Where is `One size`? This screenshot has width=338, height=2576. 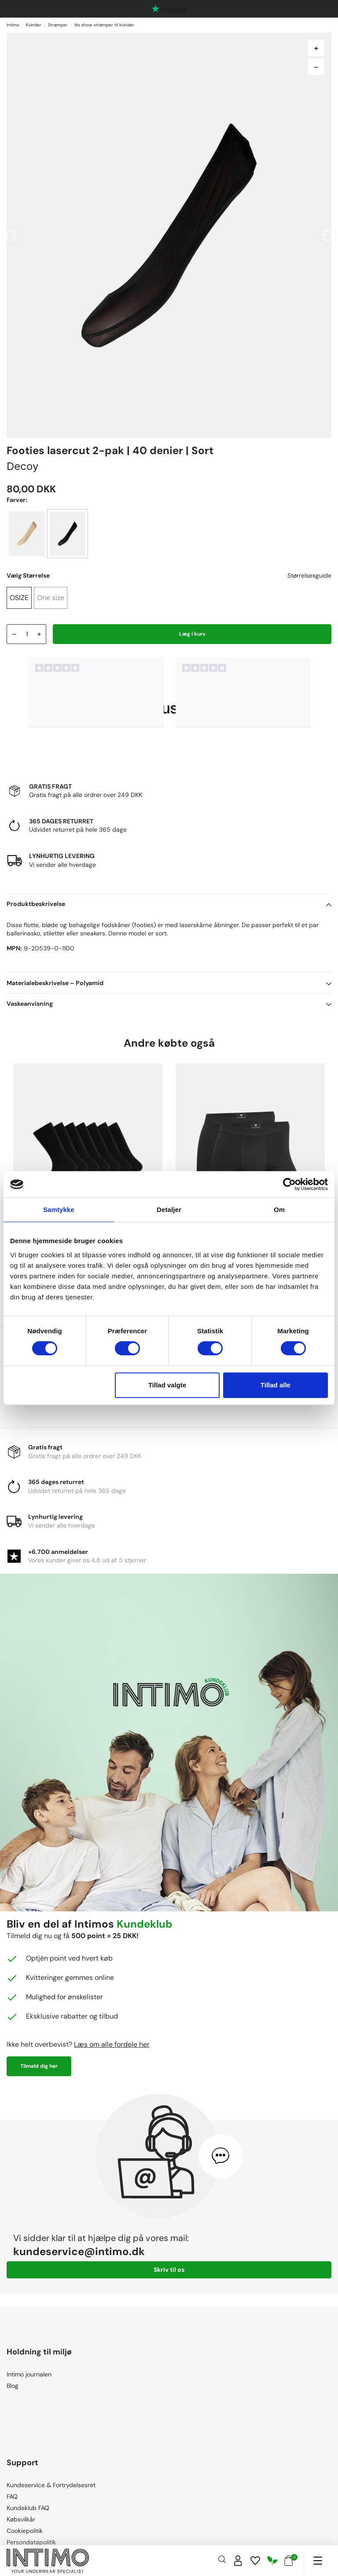
One size is located at coordinates (50, 597).